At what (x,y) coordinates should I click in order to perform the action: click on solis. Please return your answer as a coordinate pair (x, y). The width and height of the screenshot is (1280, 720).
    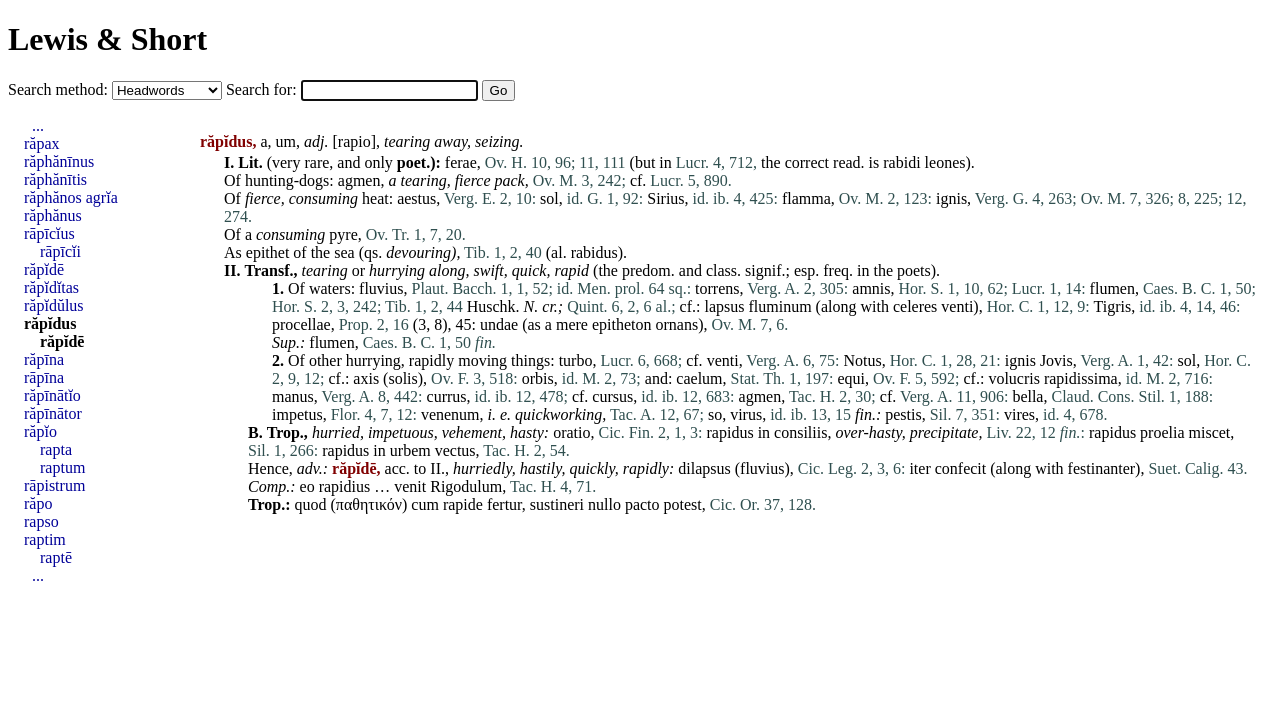
    Looking at the image, I should click on (402, 378).